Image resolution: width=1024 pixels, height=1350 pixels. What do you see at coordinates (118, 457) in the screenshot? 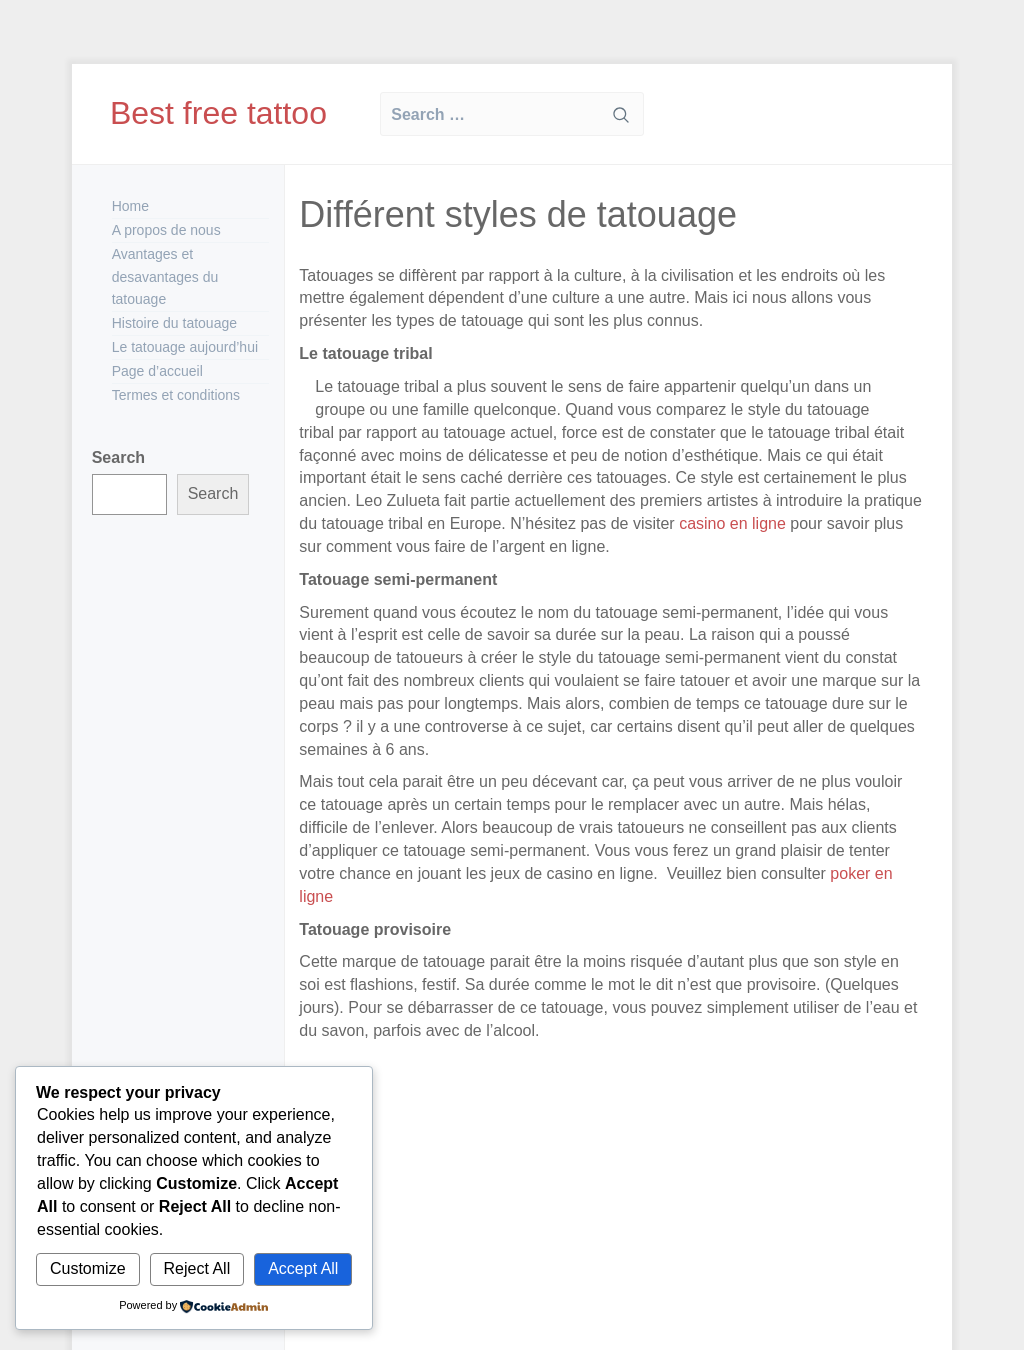
I see `Search` at bounding box center [118, 457].